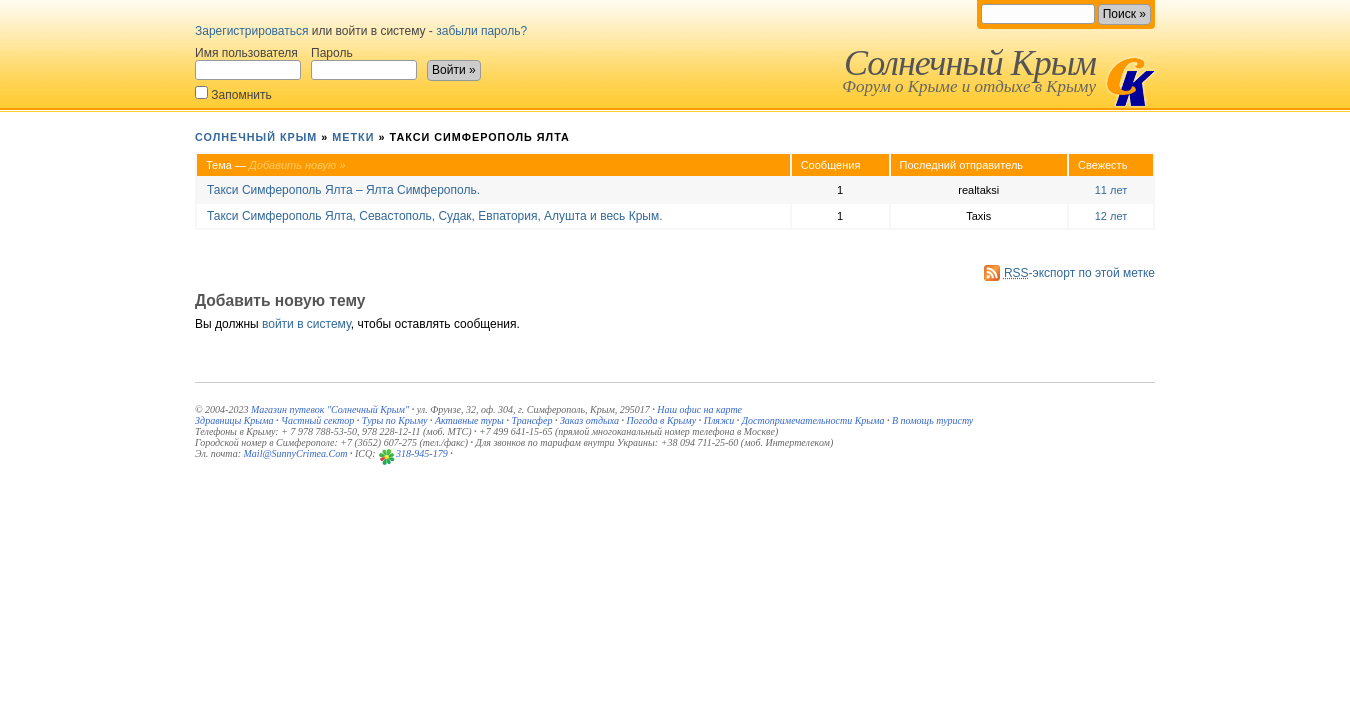 Image resolution: width=1350 pixels, height=720 pixels. Describe the element at coordinates (589, 420) in the screenshot. I see `Заказ отдыха` at that location.